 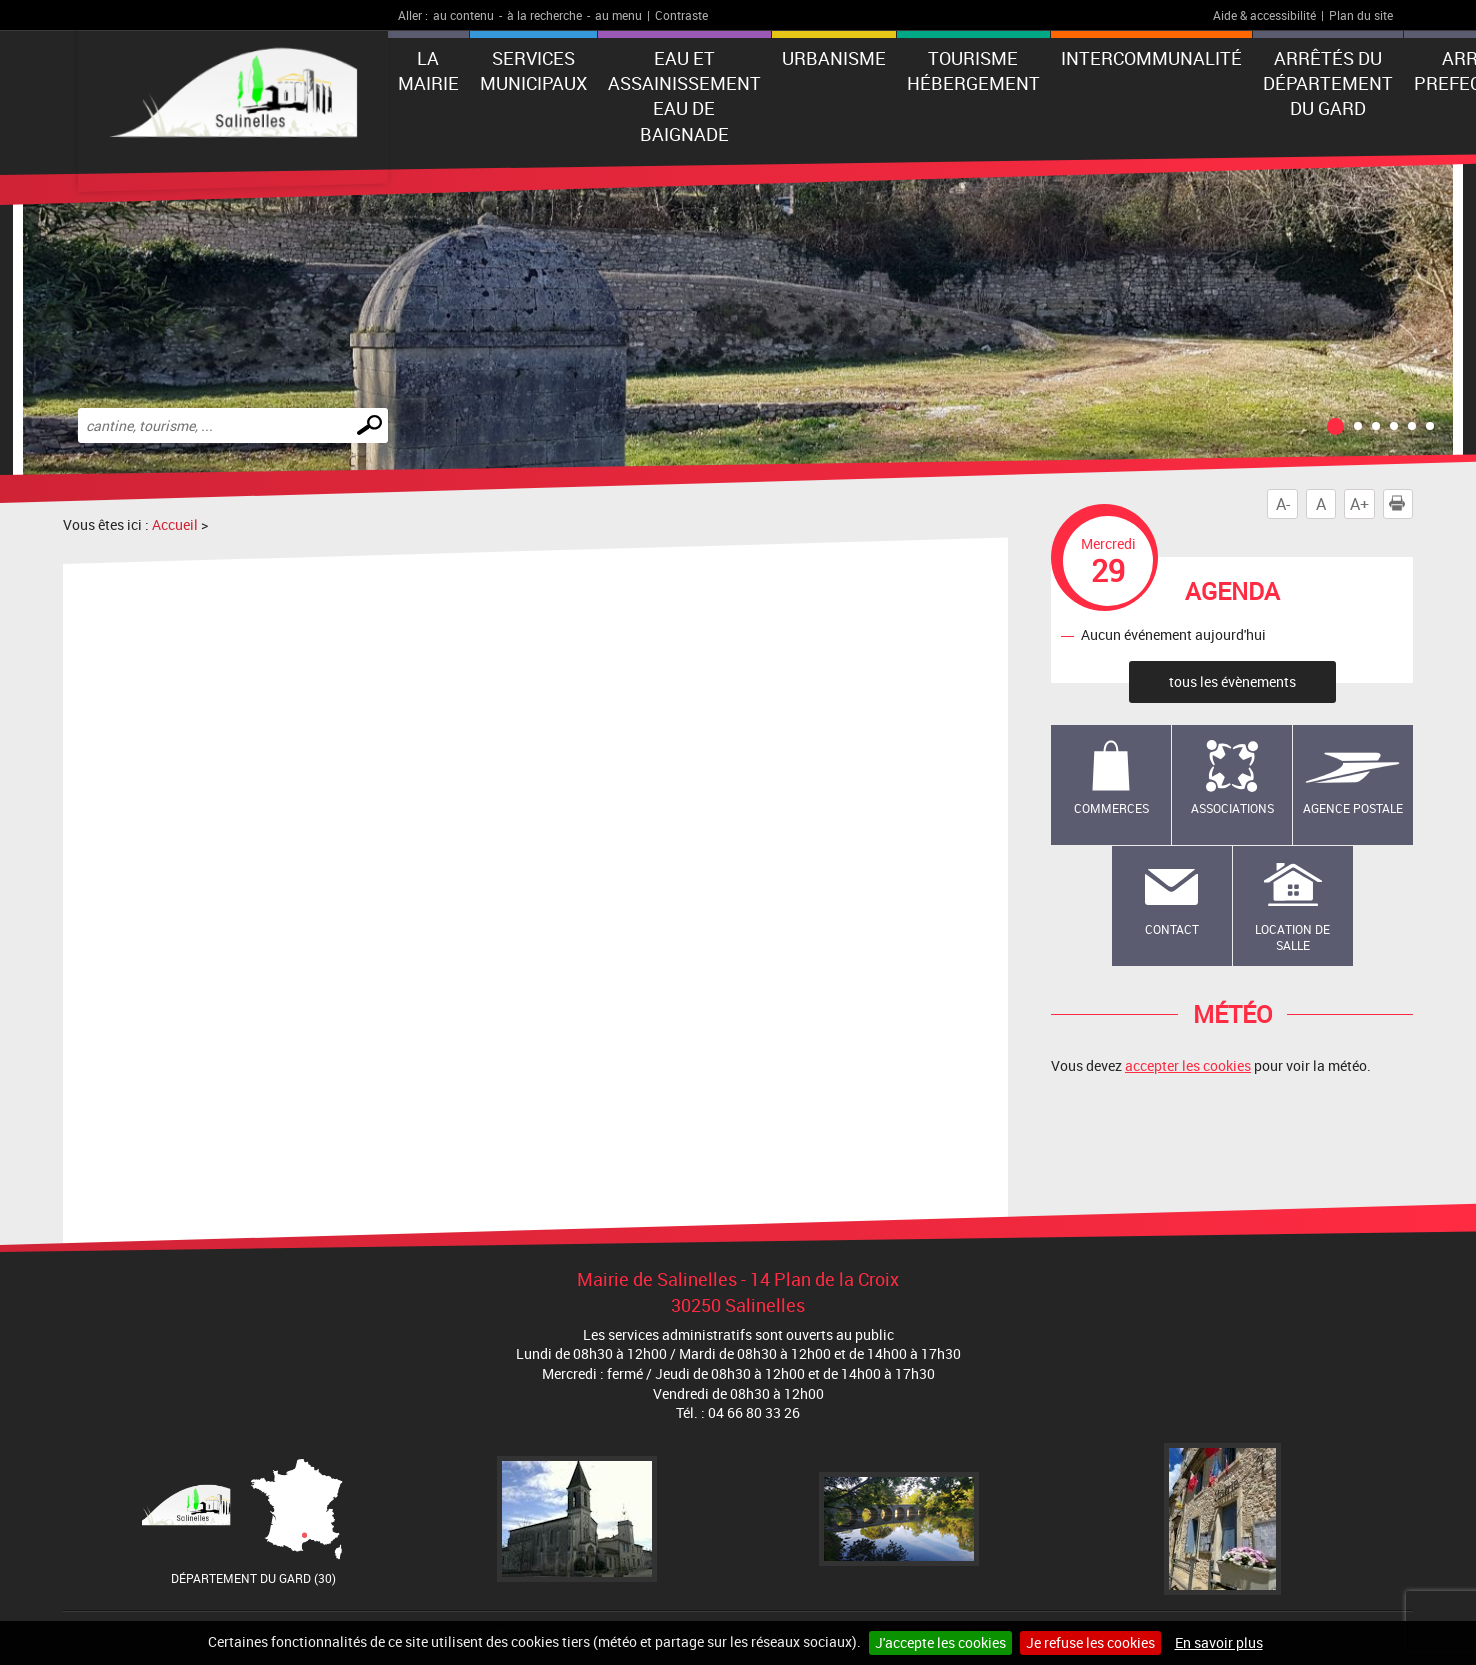 What do you see at coordinates (1401, 504) in the screenshot?
I see `Imprimer` at bounding box center [1401, 504].